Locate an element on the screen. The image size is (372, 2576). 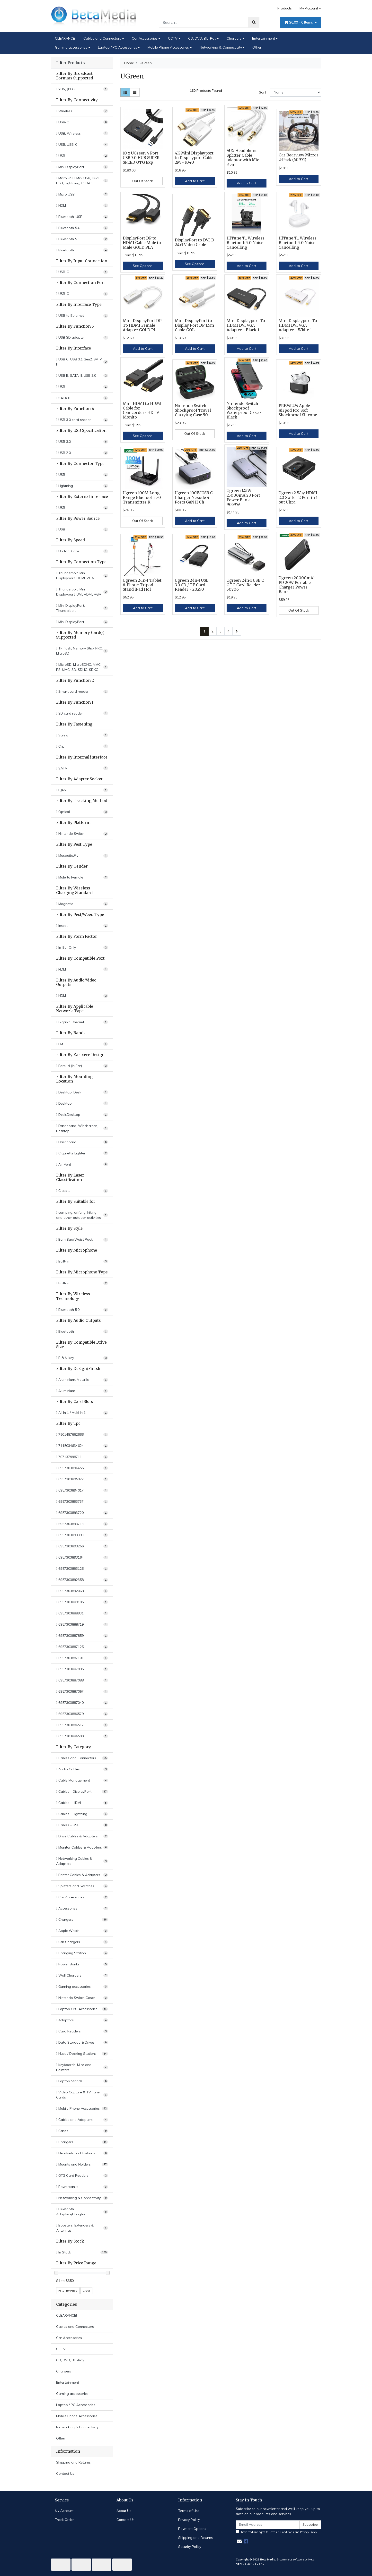
Privacy Policy is located at coordinates (189, 2519).